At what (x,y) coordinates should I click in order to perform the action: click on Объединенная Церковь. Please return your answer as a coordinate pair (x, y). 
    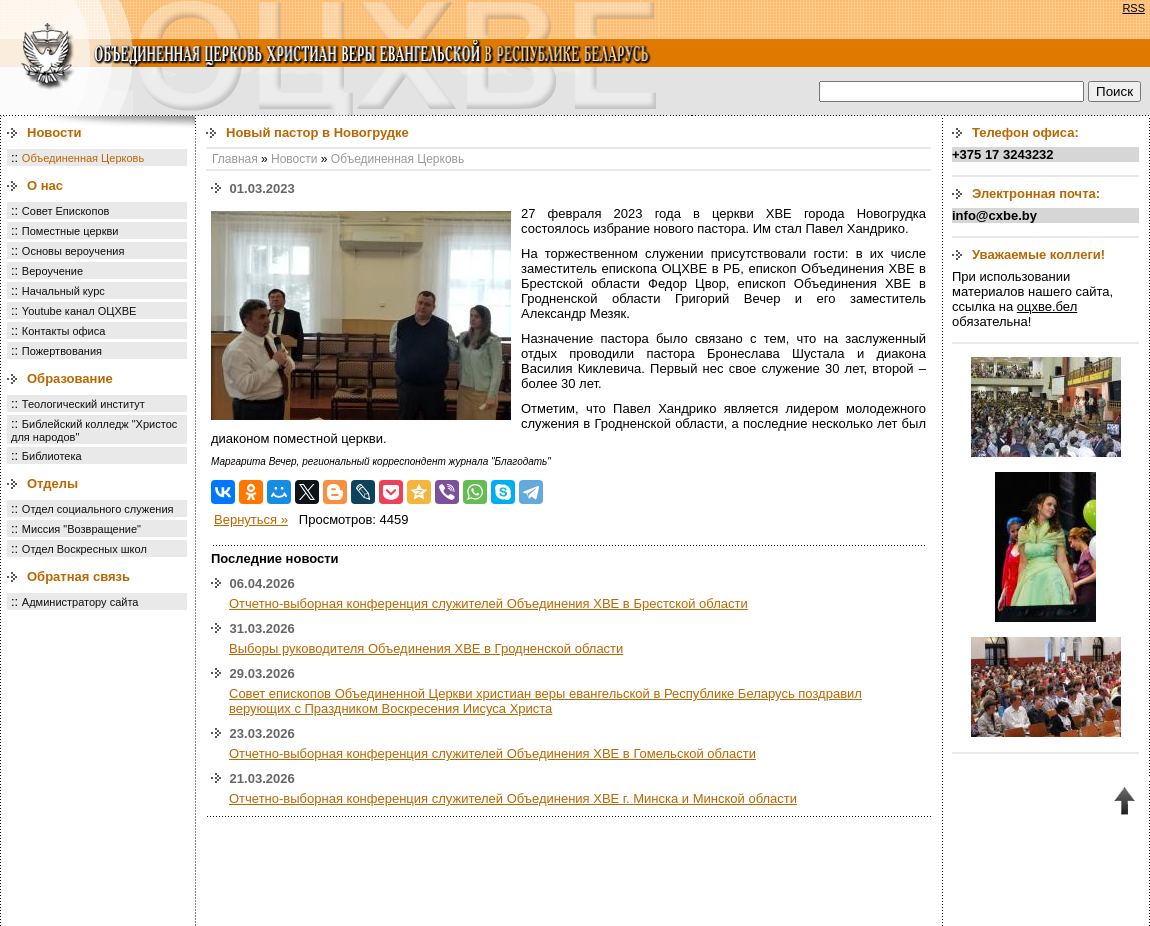
    Looking at the image, I should click on (83, 158).